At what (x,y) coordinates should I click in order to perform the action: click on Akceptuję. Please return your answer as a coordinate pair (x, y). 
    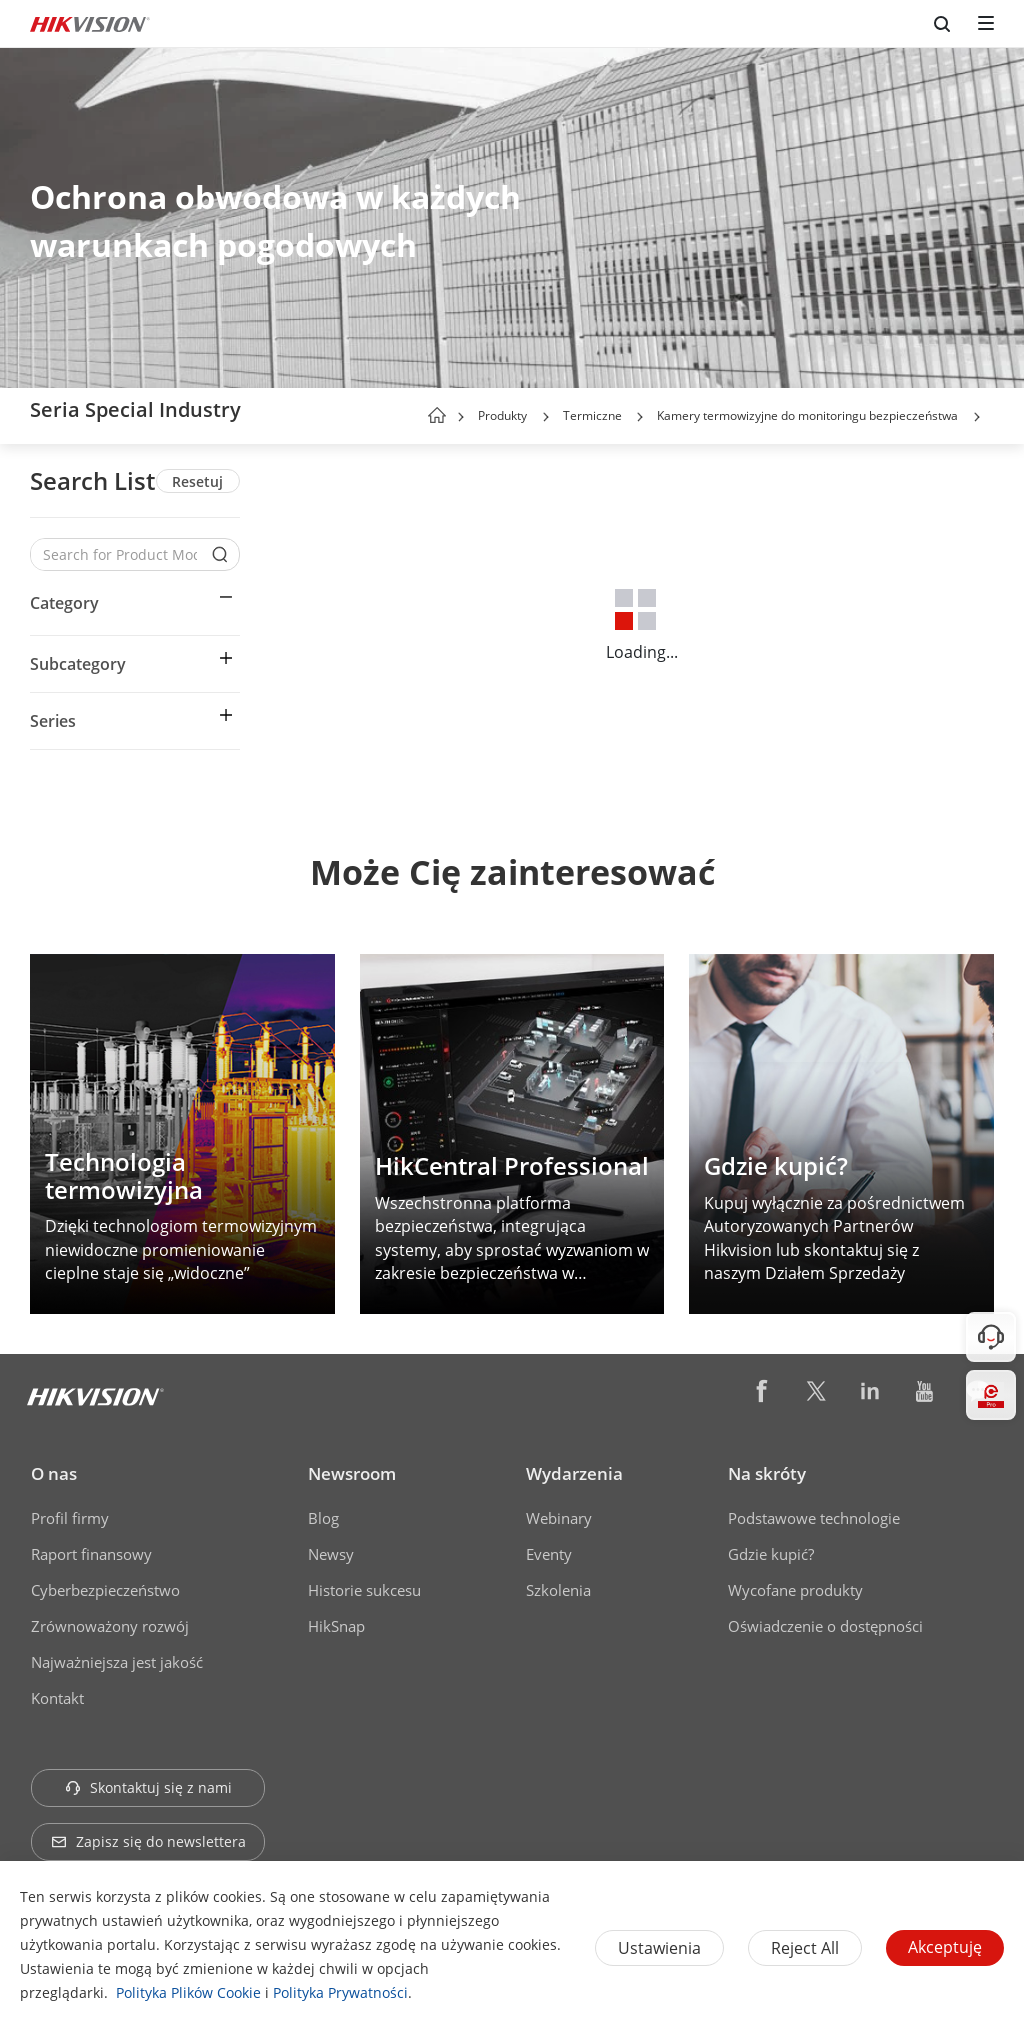
    Looking at the image, I should click on (945, 1947).